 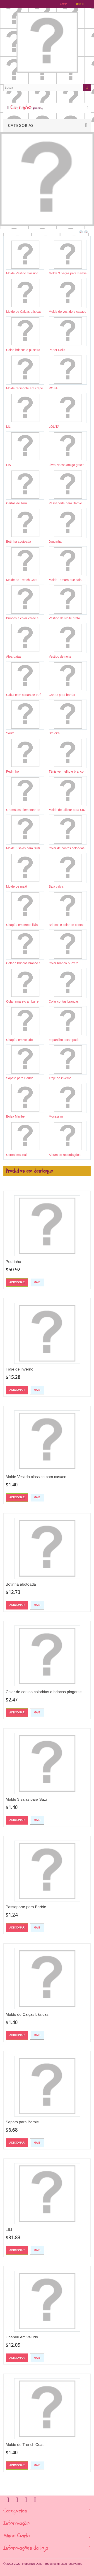 I want to click on Passaporte para Barbie, so click(x=65, y=503).